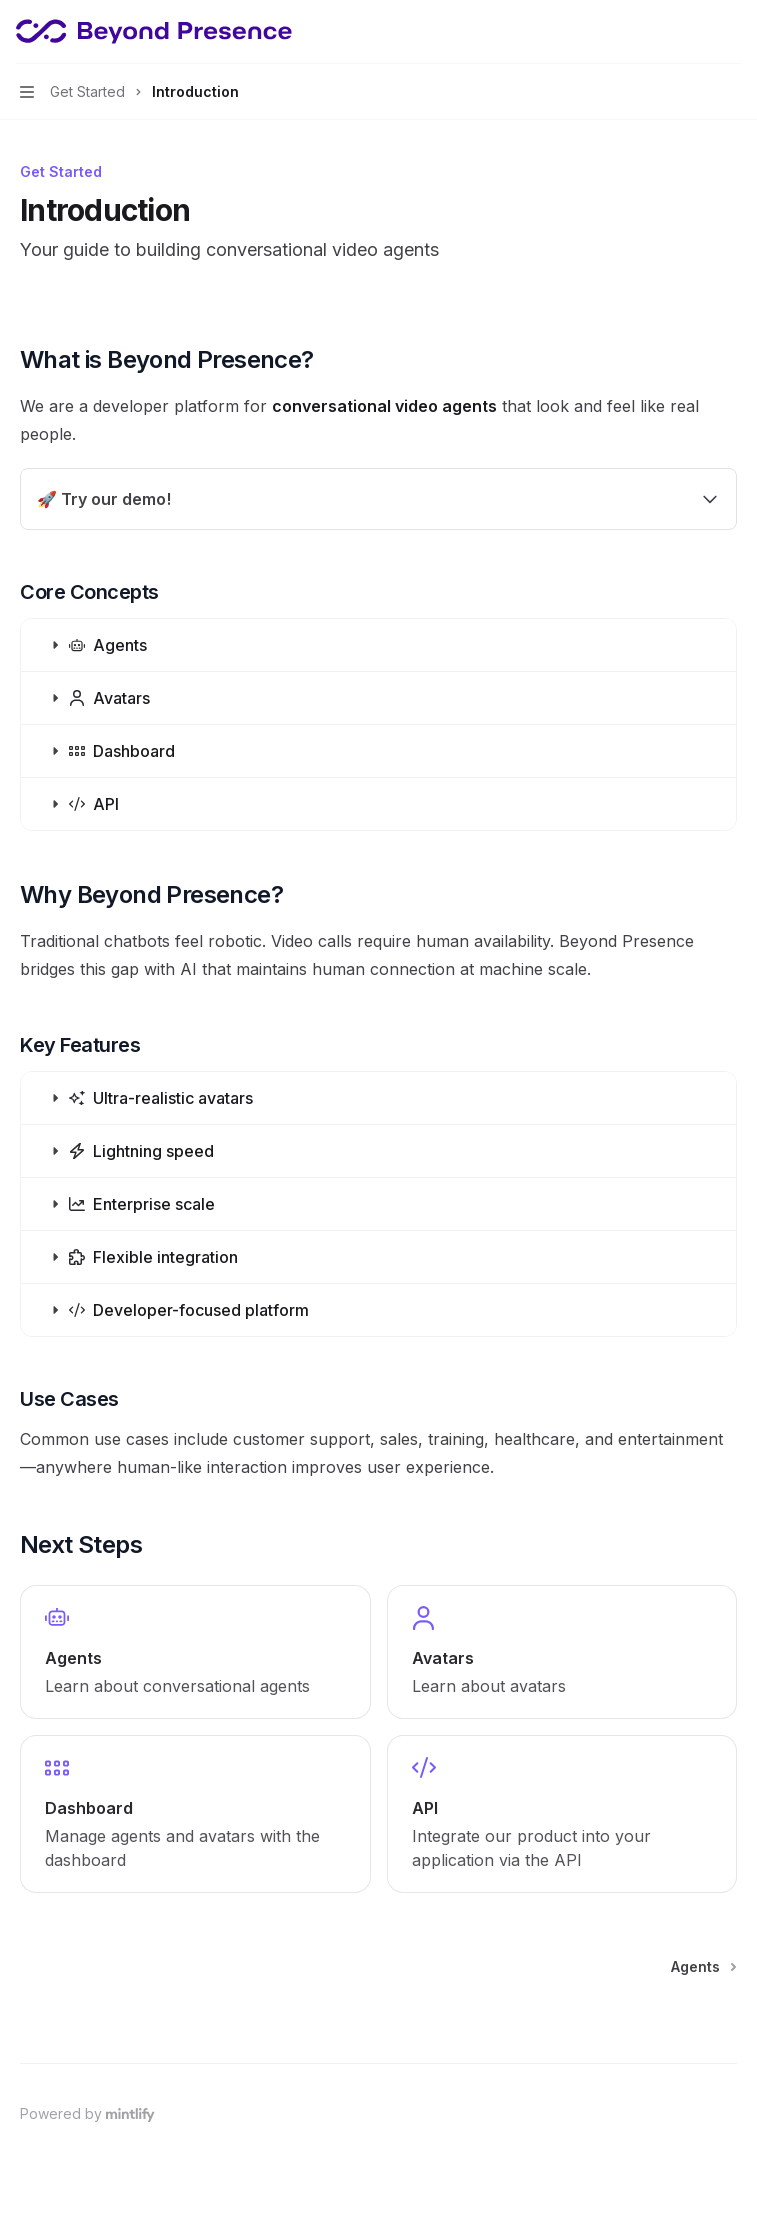  Describe the element at coordinates (195, 1652) in the screenshot. I see `[link]` at that location.